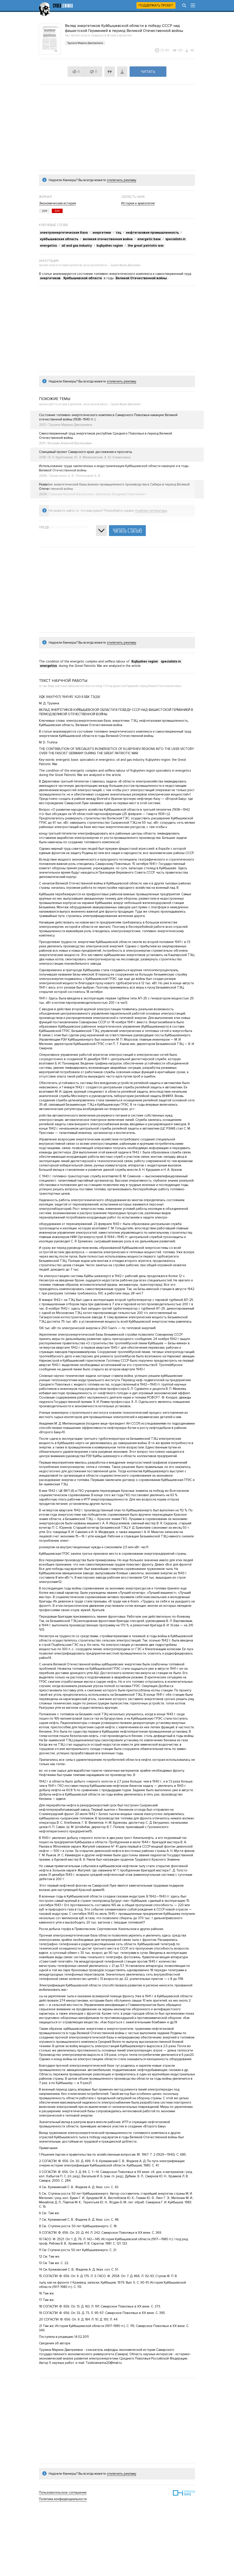  I want to click on отключить рекламу, so click(121, 180).